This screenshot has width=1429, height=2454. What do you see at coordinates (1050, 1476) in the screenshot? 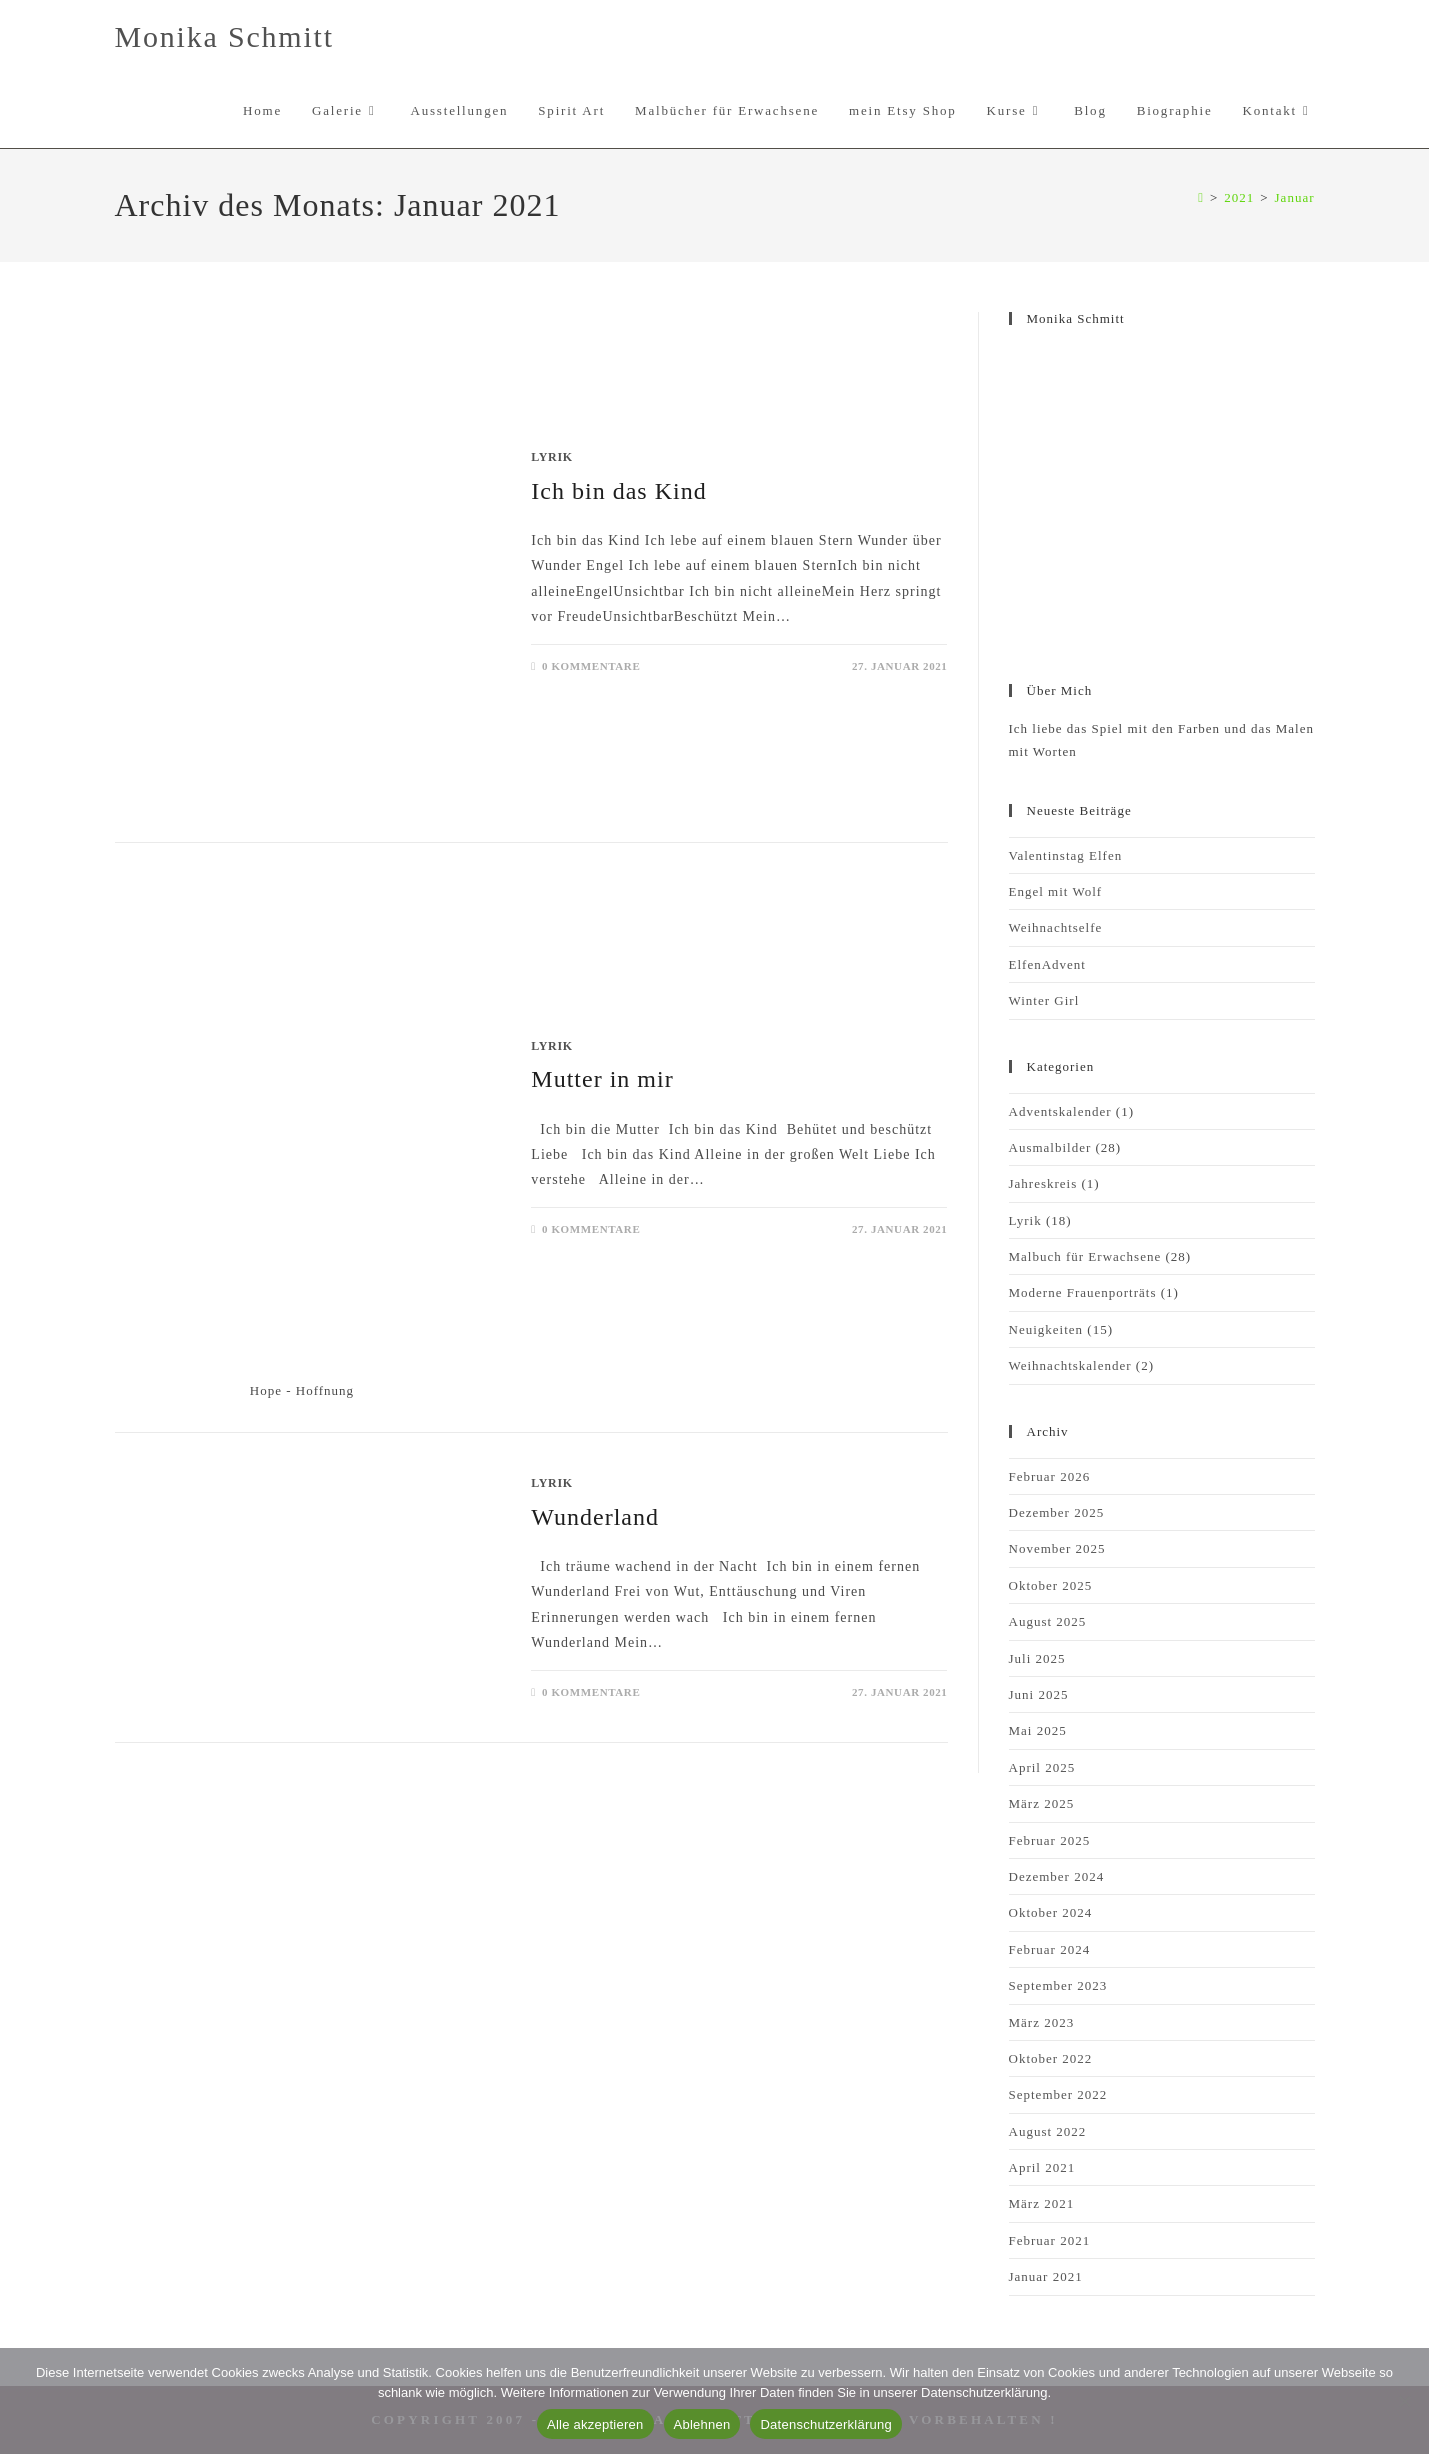
I see `Februar 2026` at bounding box center [1050, 1476].